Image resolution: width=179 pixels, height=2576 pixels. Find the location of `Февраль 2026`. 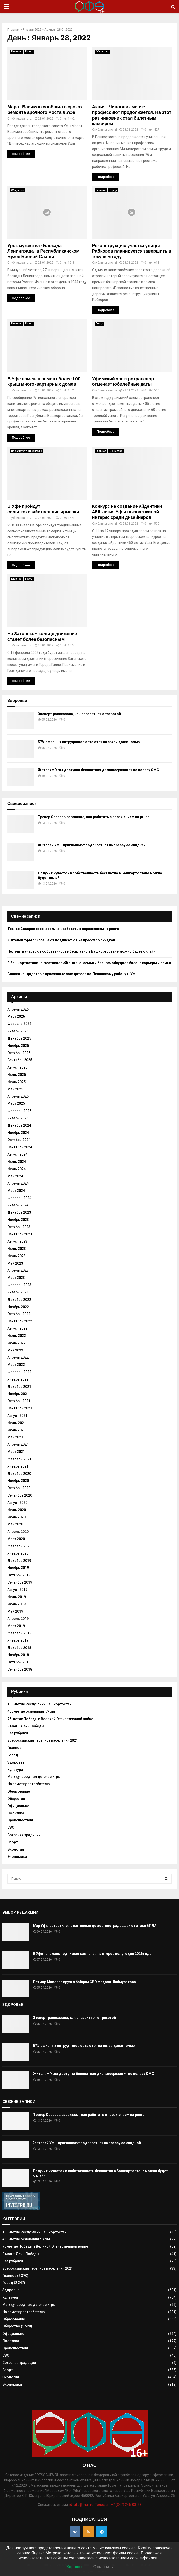

Февраль 2026 is located at coordinates (19, 1024).